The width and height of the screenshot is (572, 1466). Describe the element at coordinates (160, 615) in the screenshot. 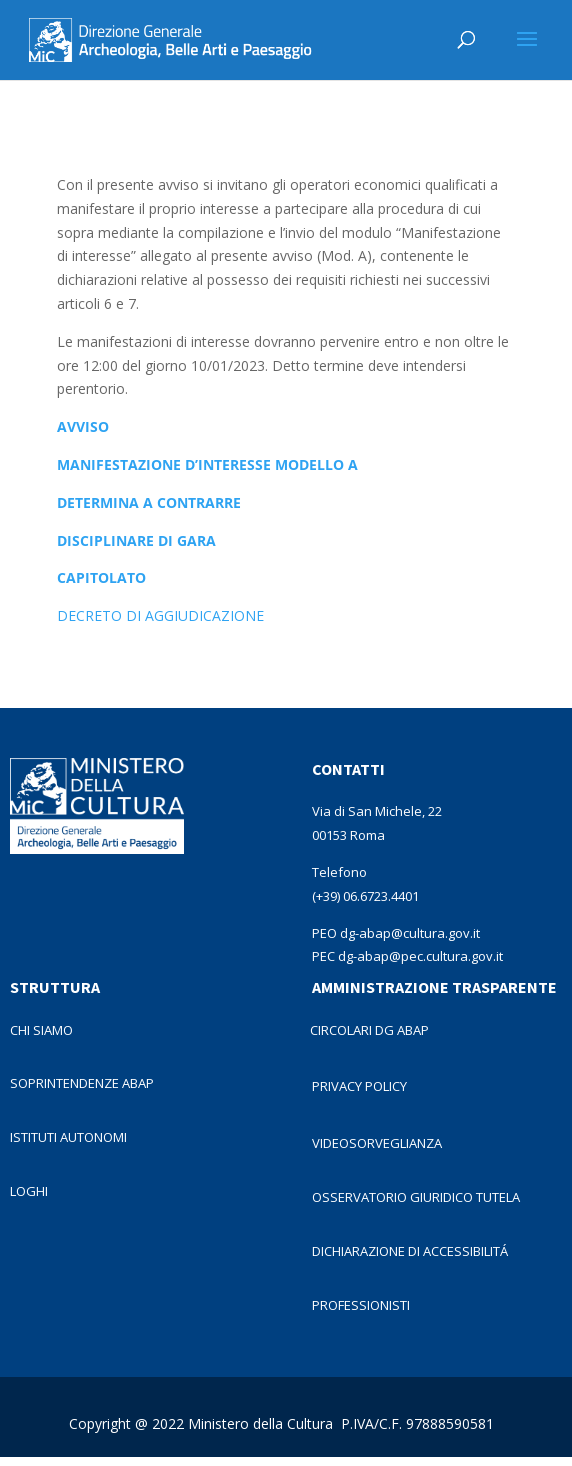

I see `DECRETO DI AGGIUDICAZIONE` at that location.